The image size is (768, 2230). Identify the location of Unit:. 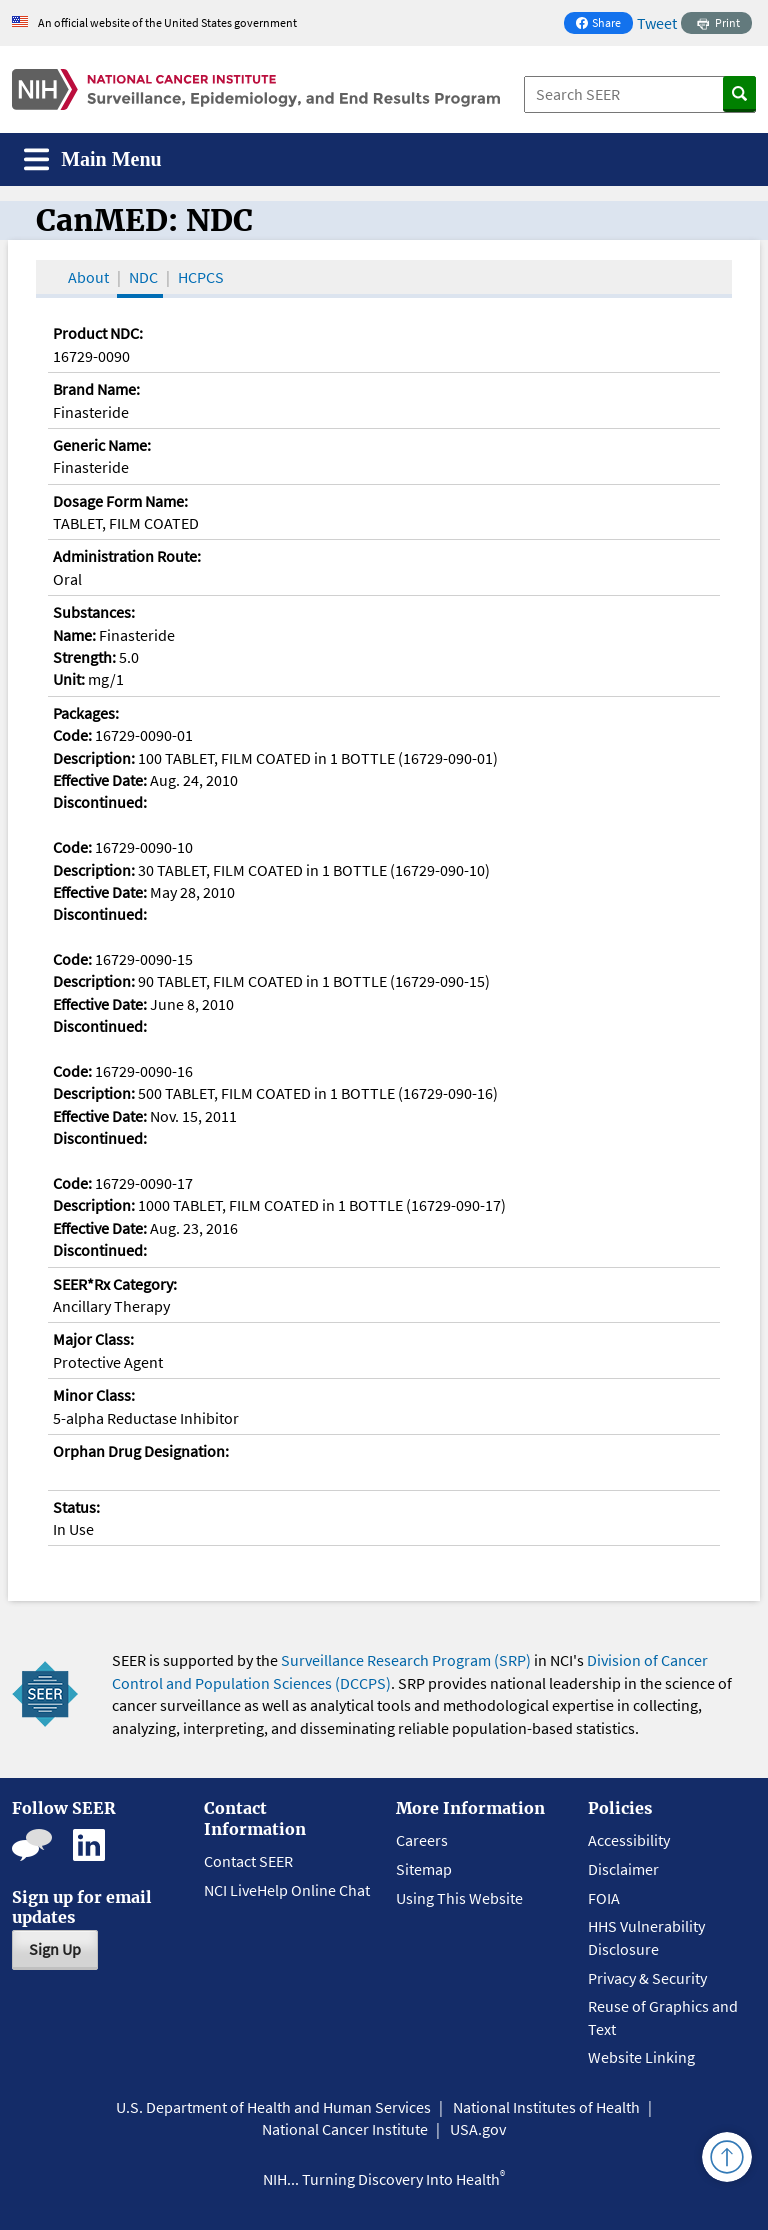
(69, 679).